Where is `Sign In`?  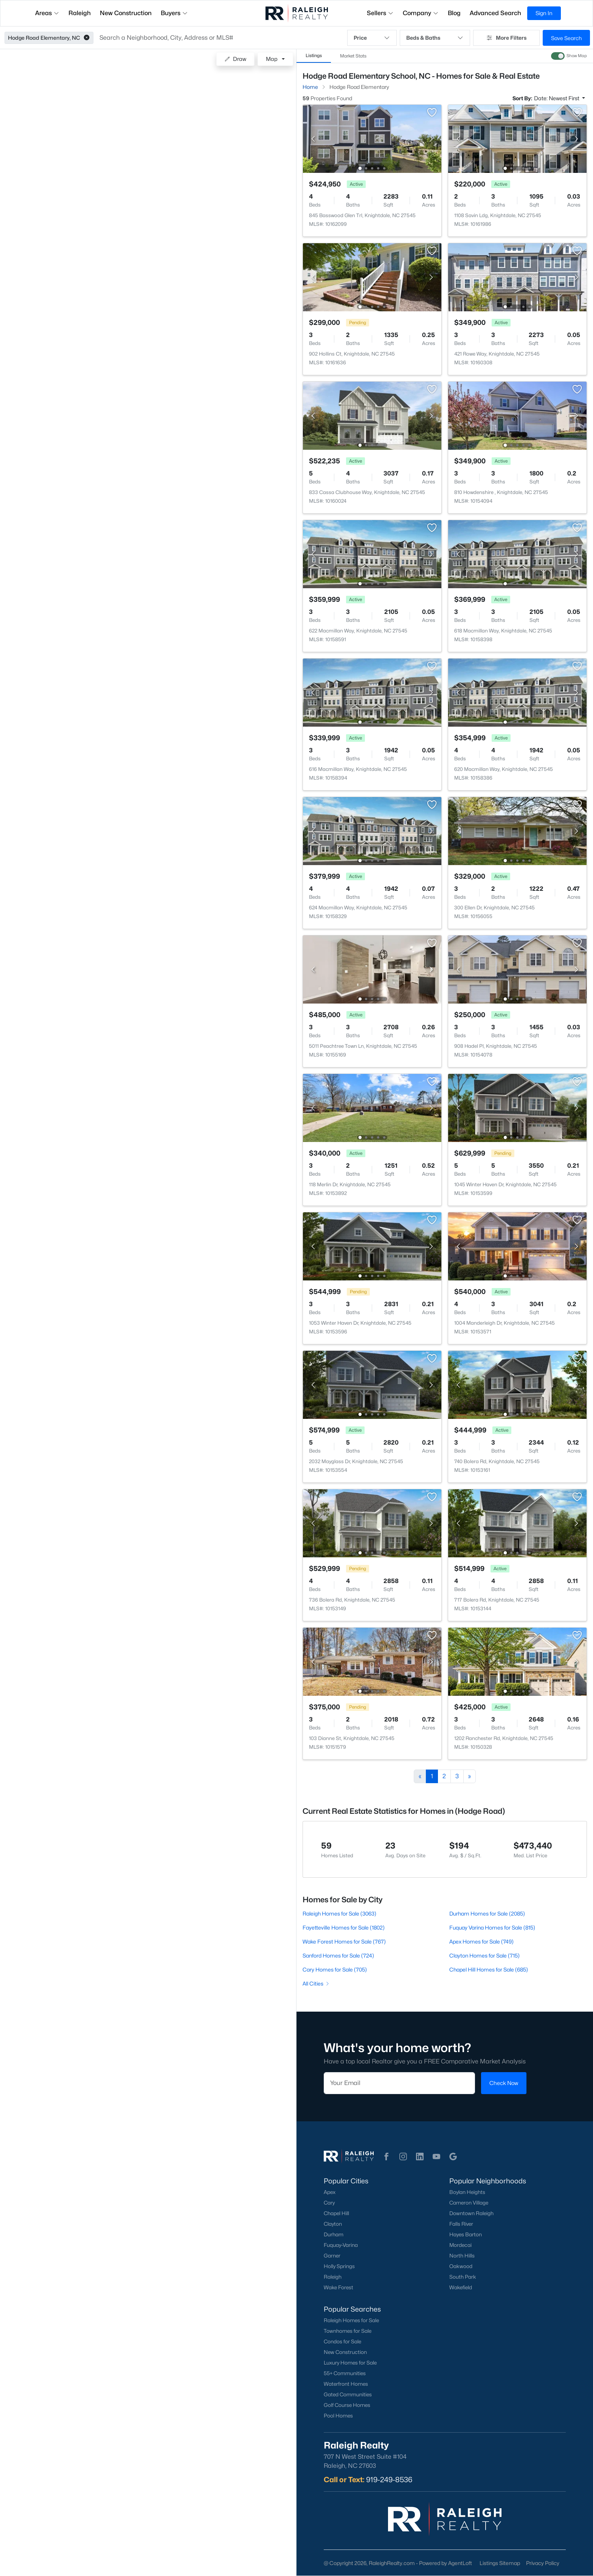
Sign In is located at coordinates (544, 13).